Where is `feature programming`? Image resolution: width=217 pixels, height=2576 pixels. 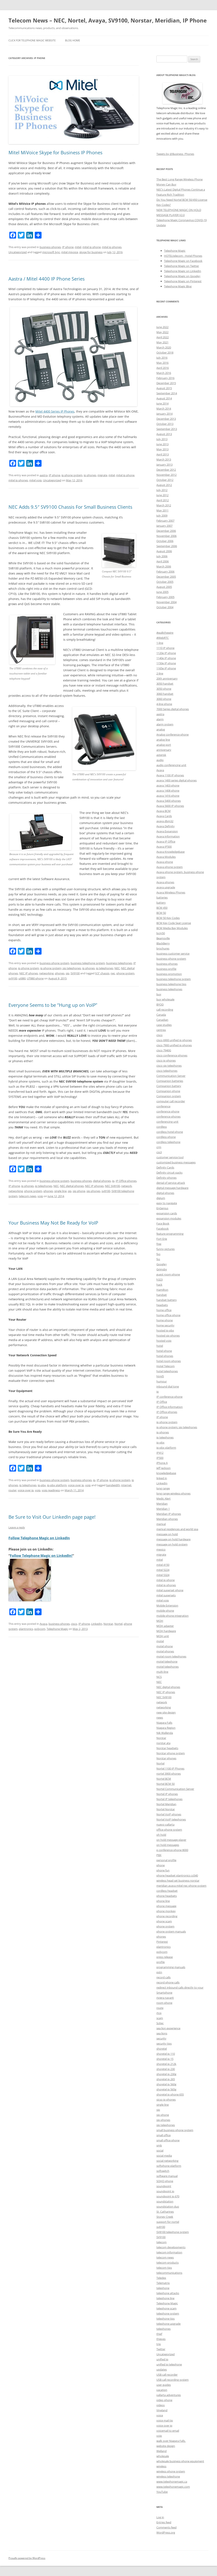
feature programming is located at coordinates (170, 1234).